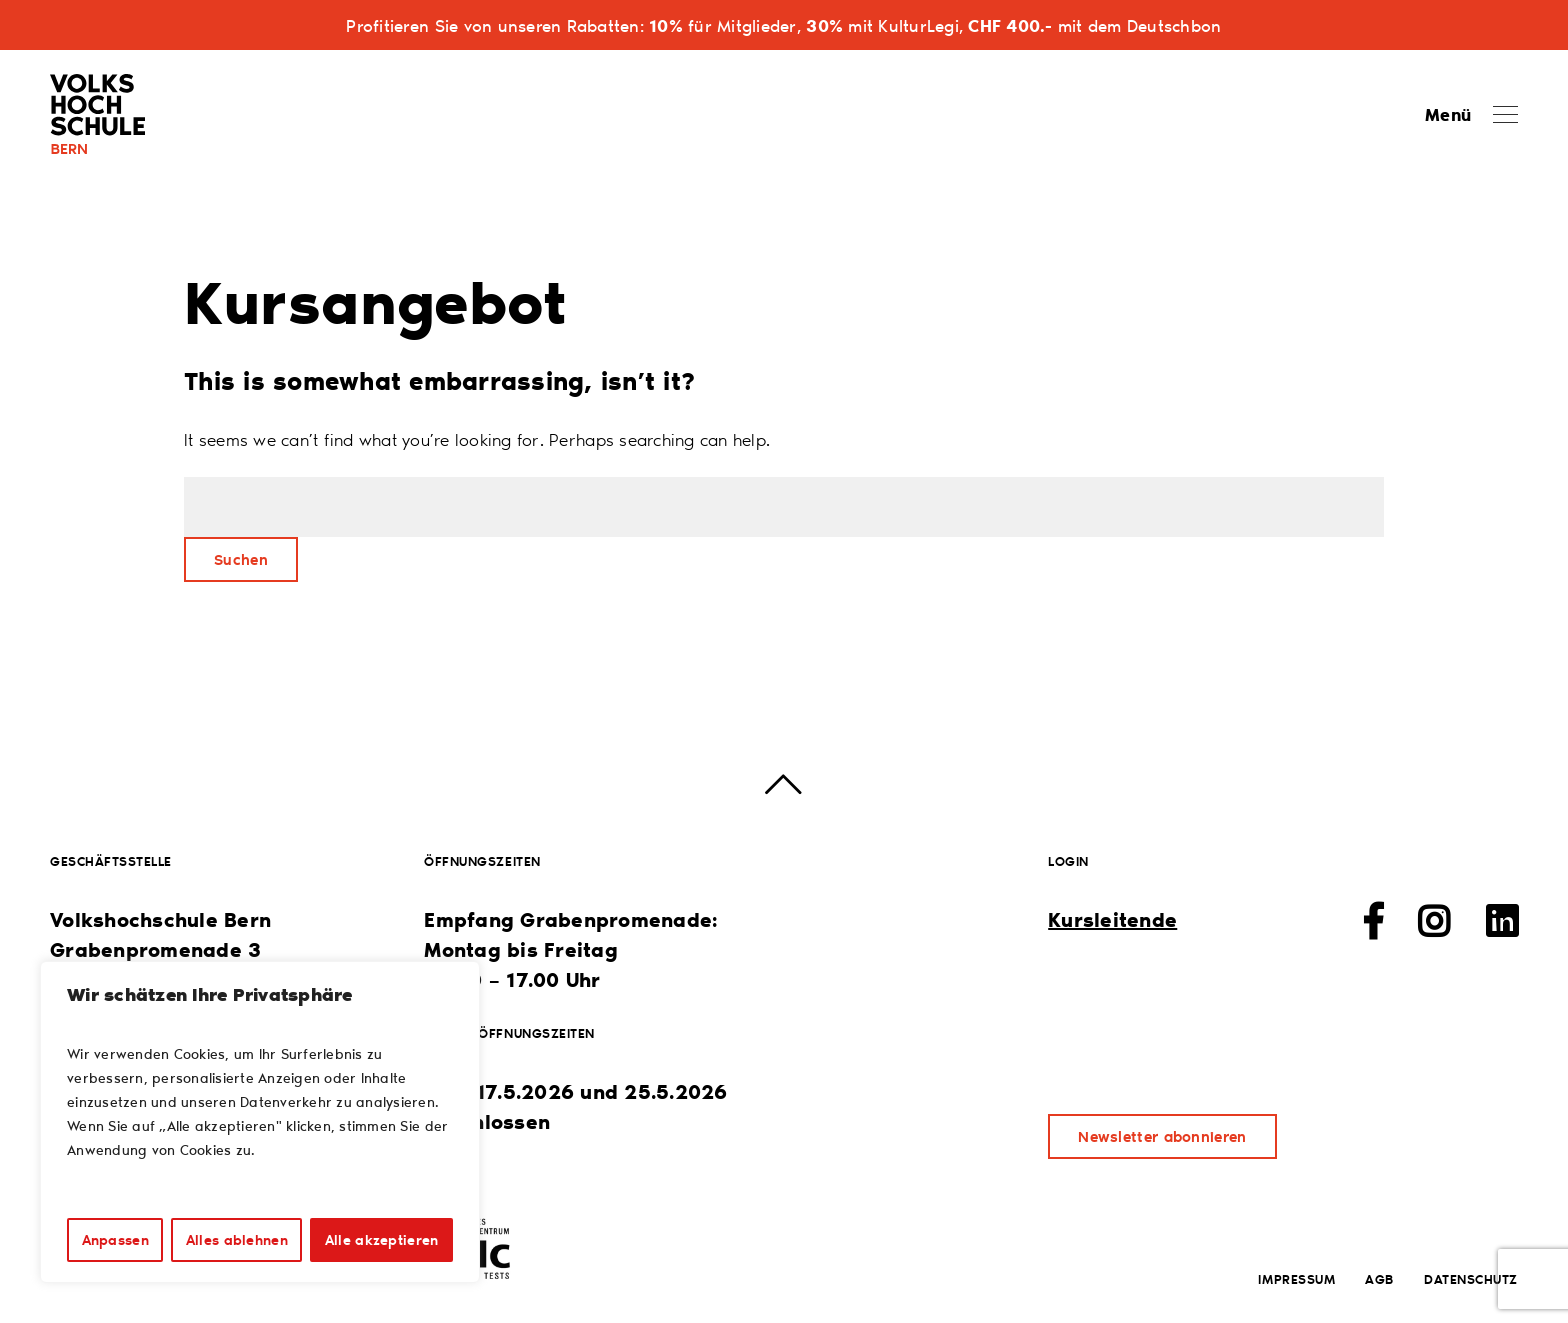 This screenshot has width=1568, height=1323. Describe the element at coordinates (1296, 1278) in the screenshot. I see `Impressum` at that location.